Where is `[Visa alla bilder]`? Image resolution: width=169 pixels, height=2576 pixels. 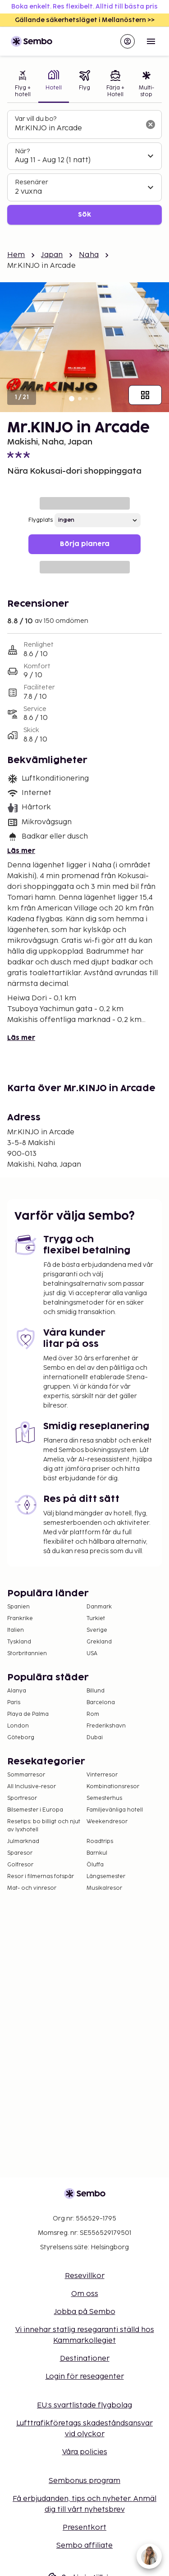
[Visa alla bilder] is located at coordinates (145, 395).